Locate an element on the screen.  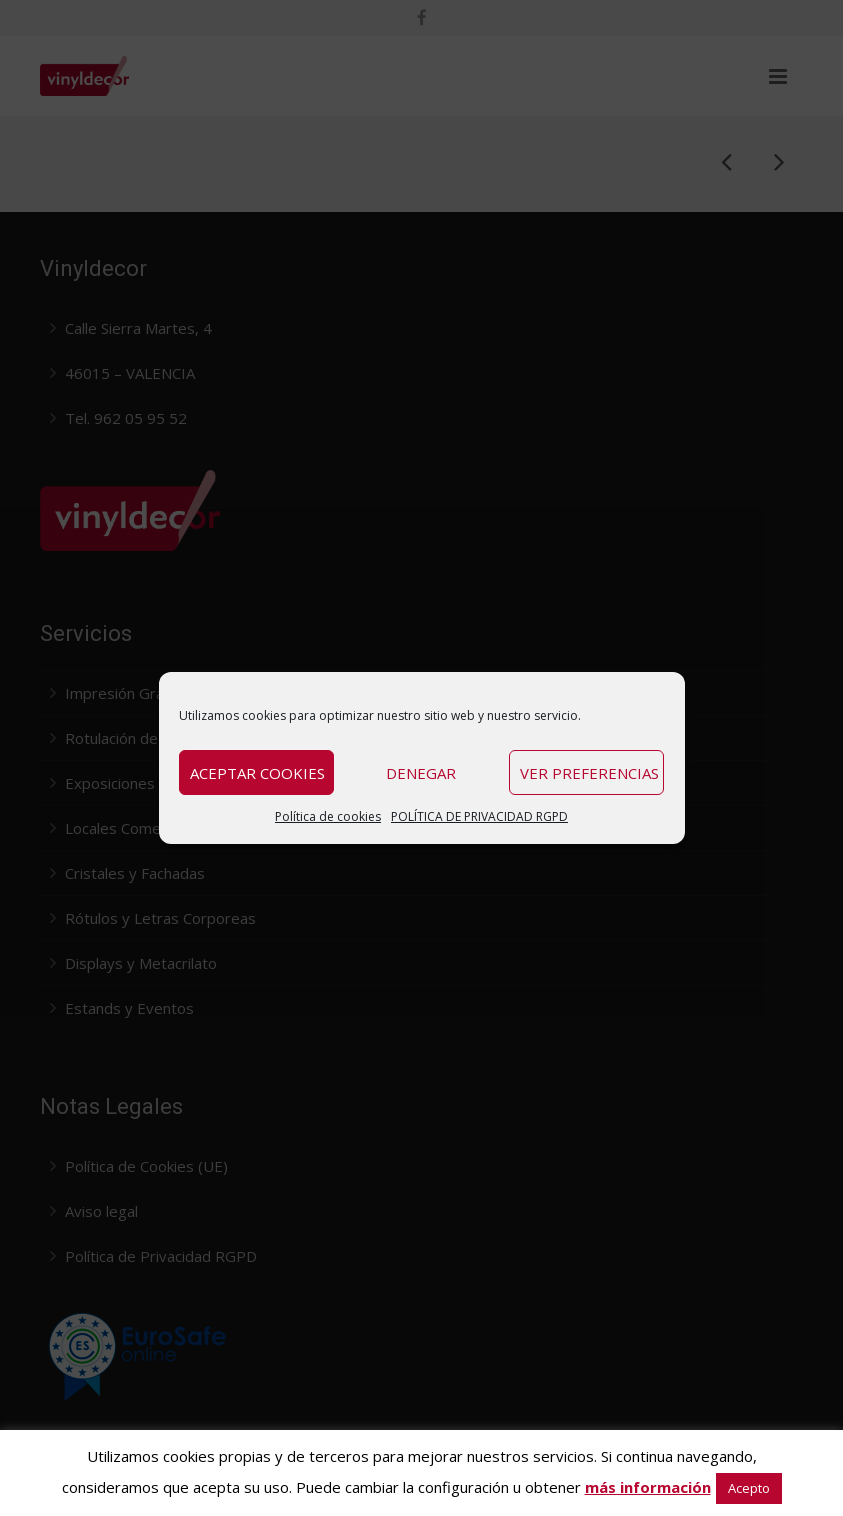
Ver preferencias is located at coordinates (589, 773).